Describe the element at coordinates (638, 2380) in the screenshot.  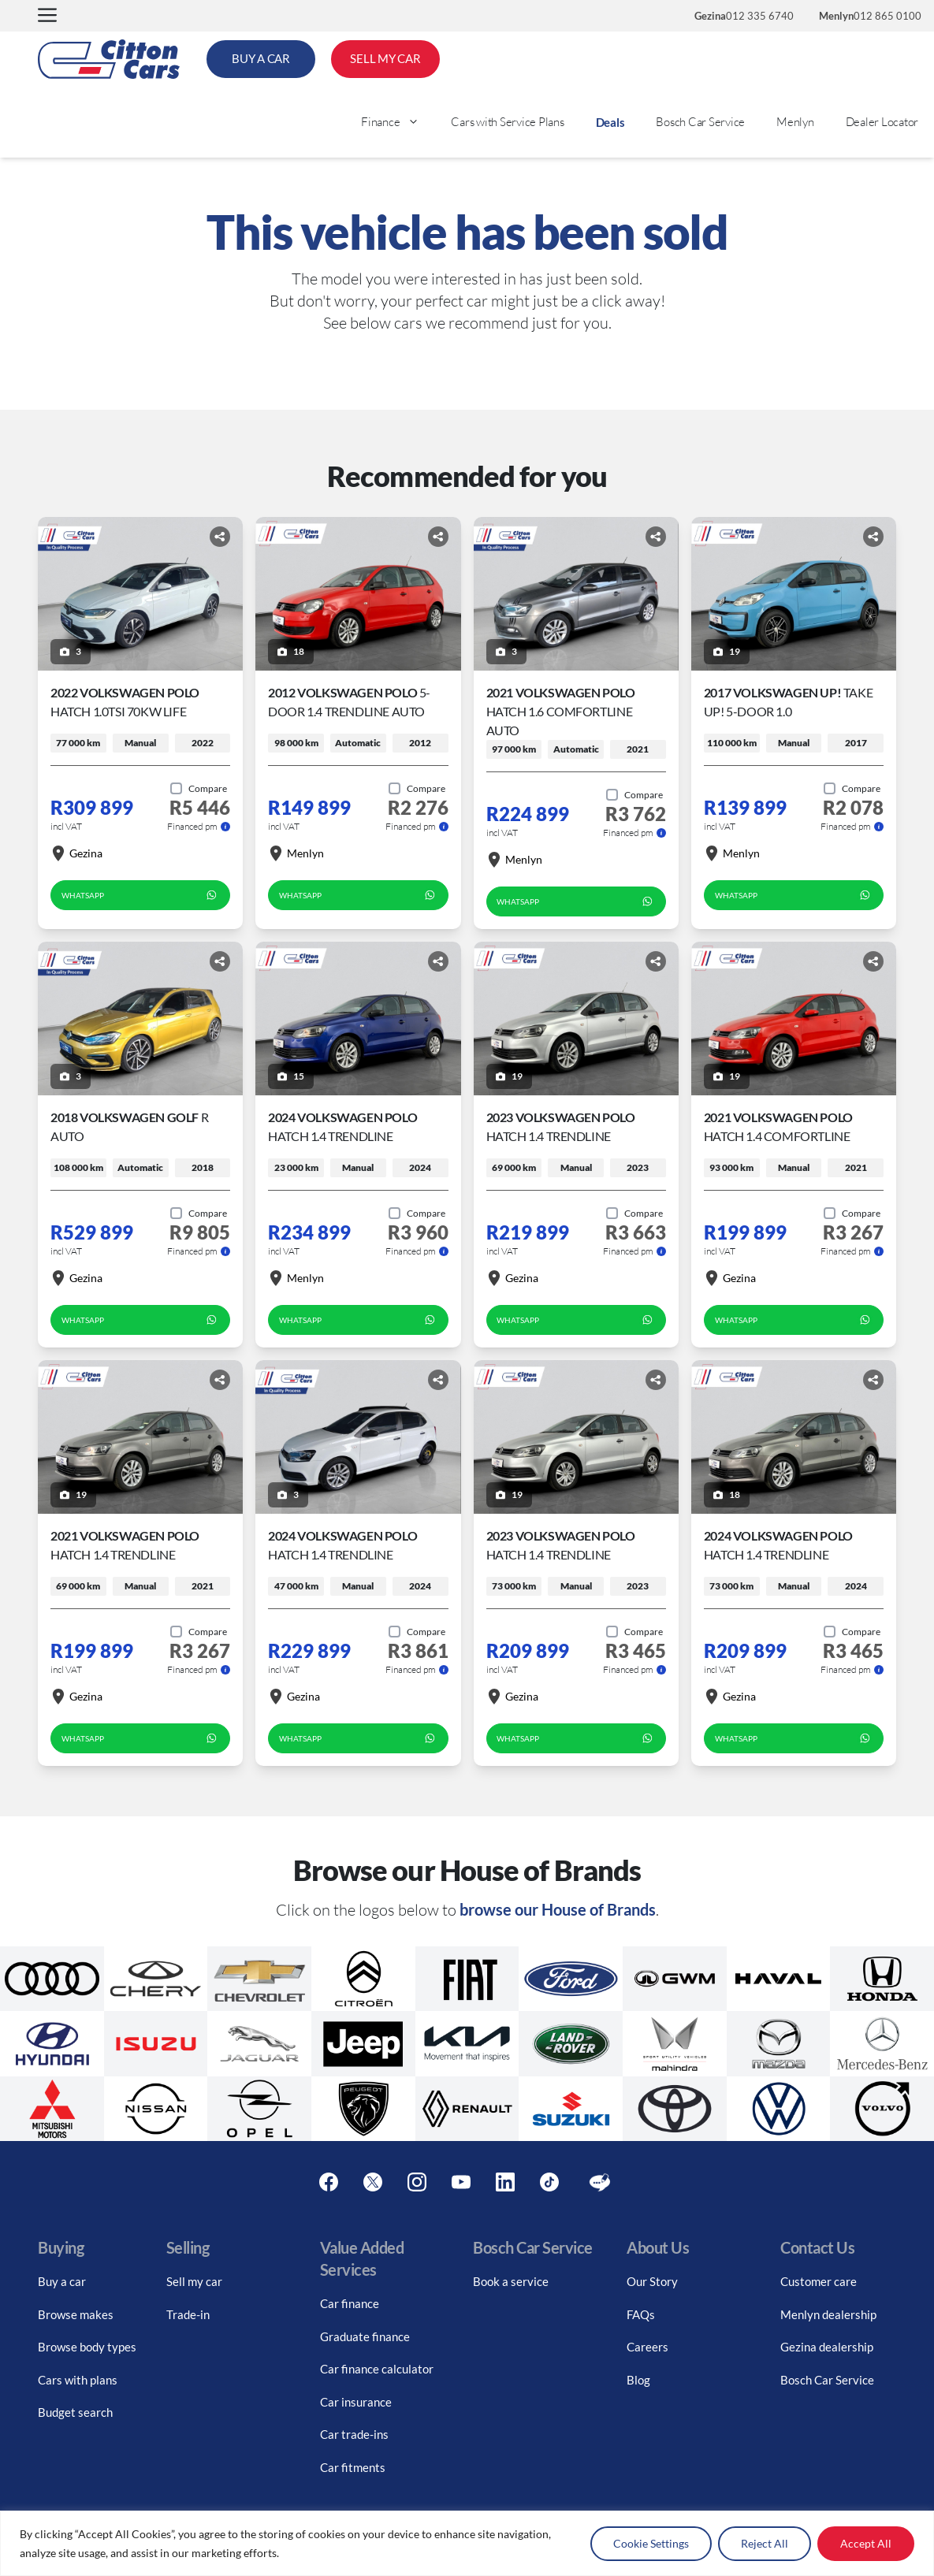
I see `Blog` at that location.